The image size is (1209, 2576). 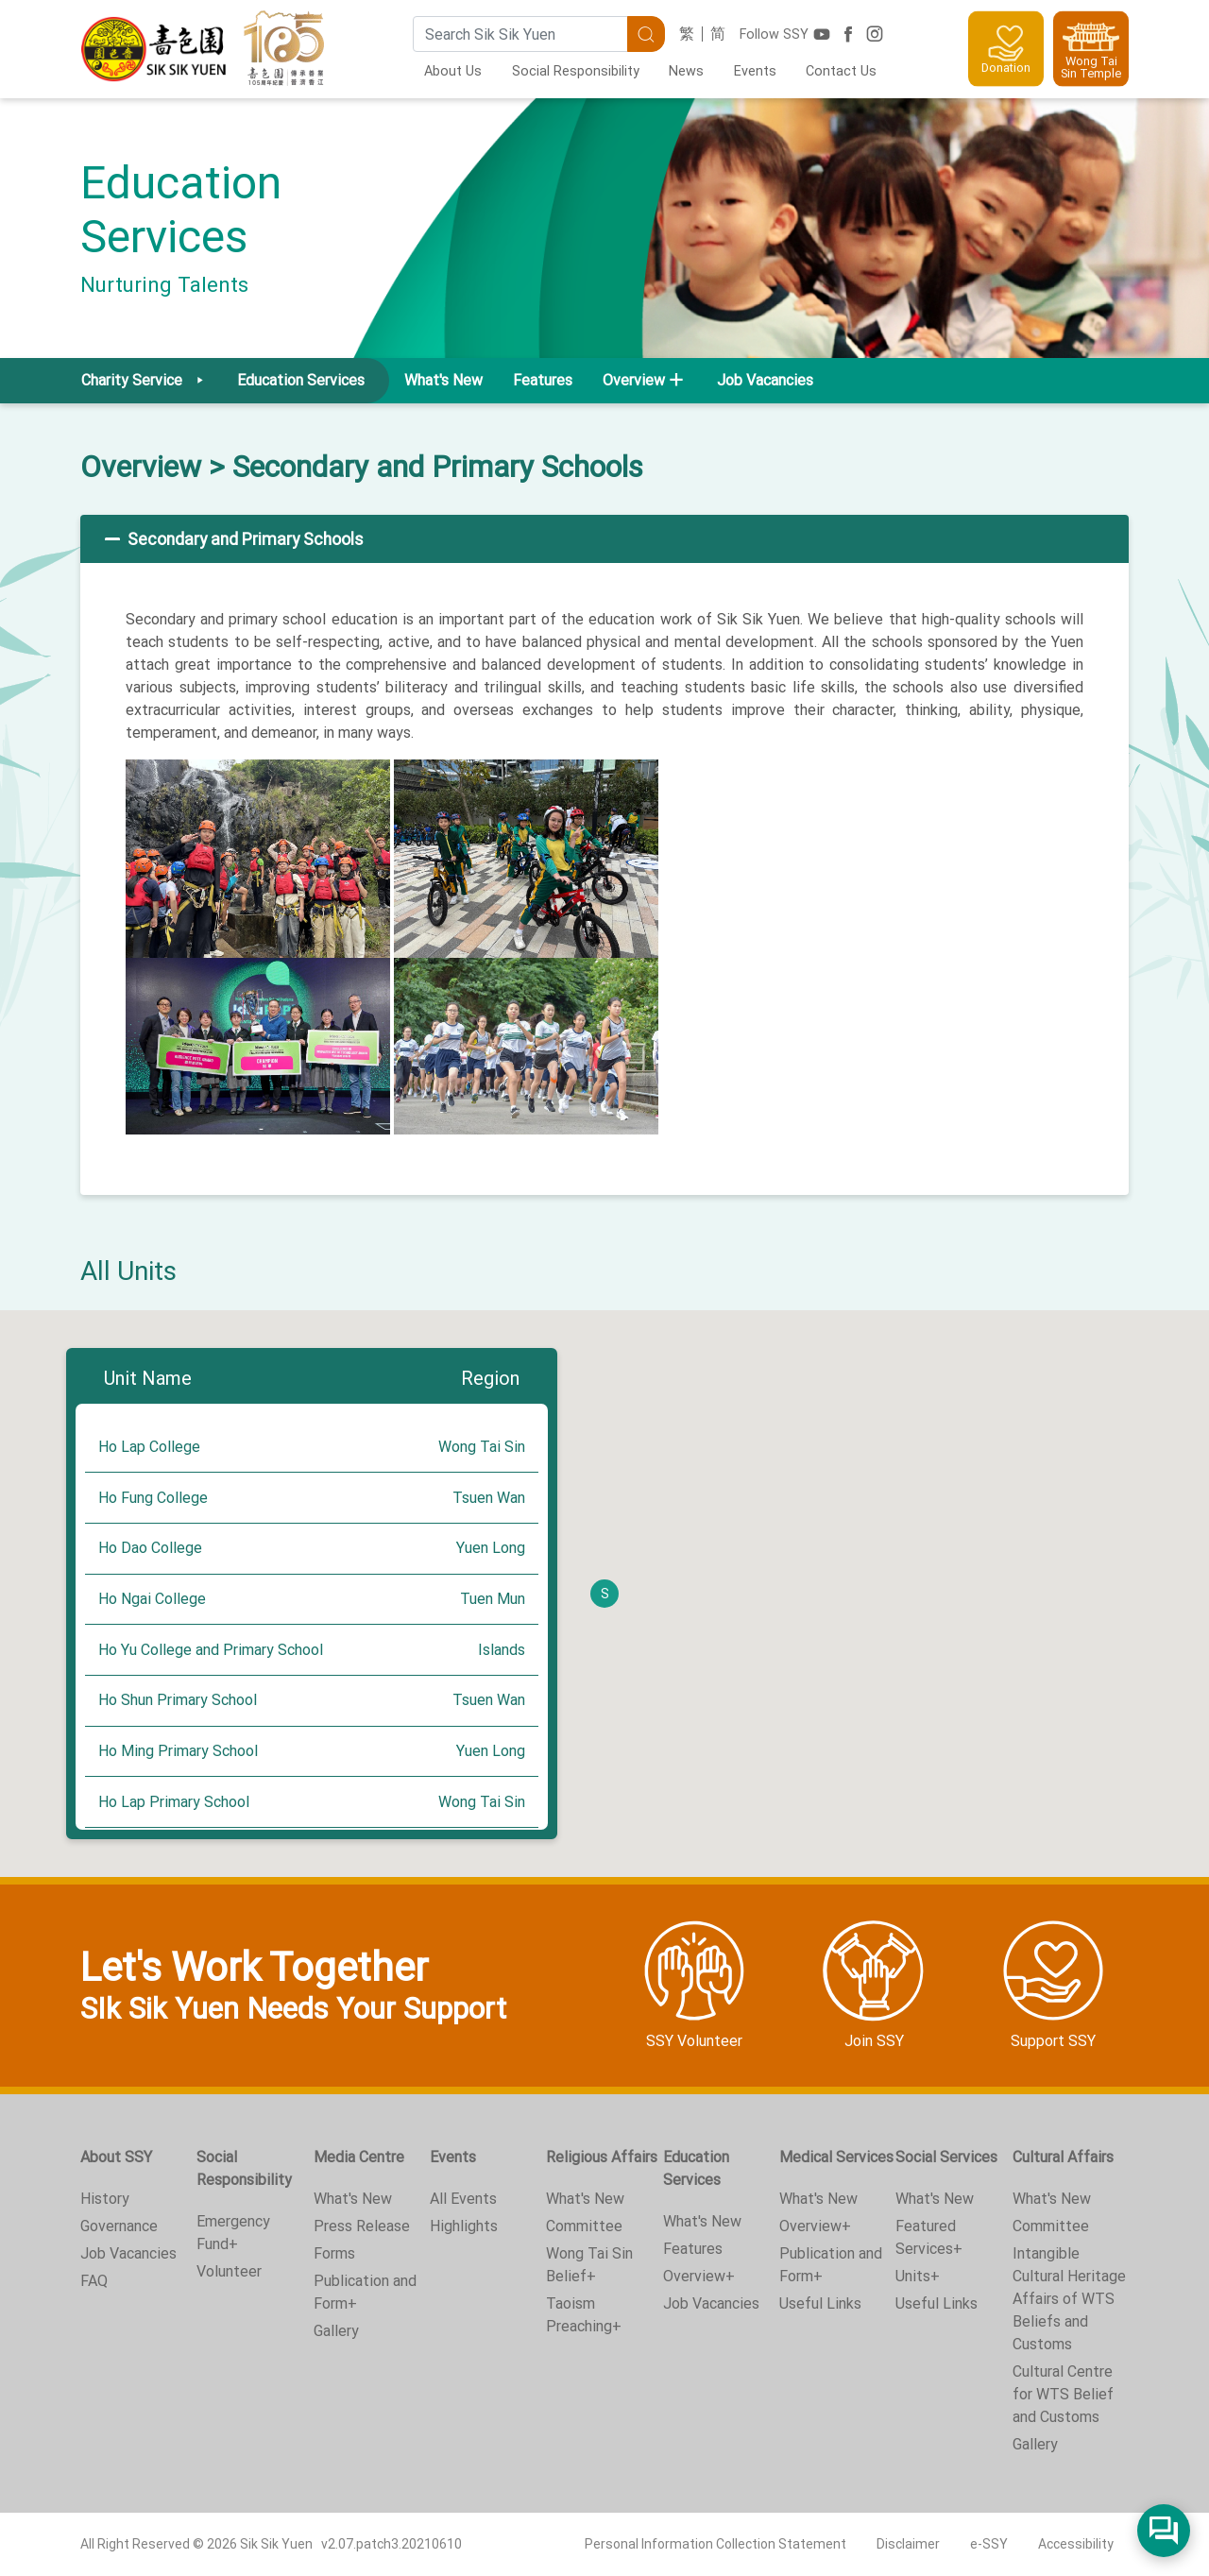 I want to click on Committee, so click(x=584, y=2226).